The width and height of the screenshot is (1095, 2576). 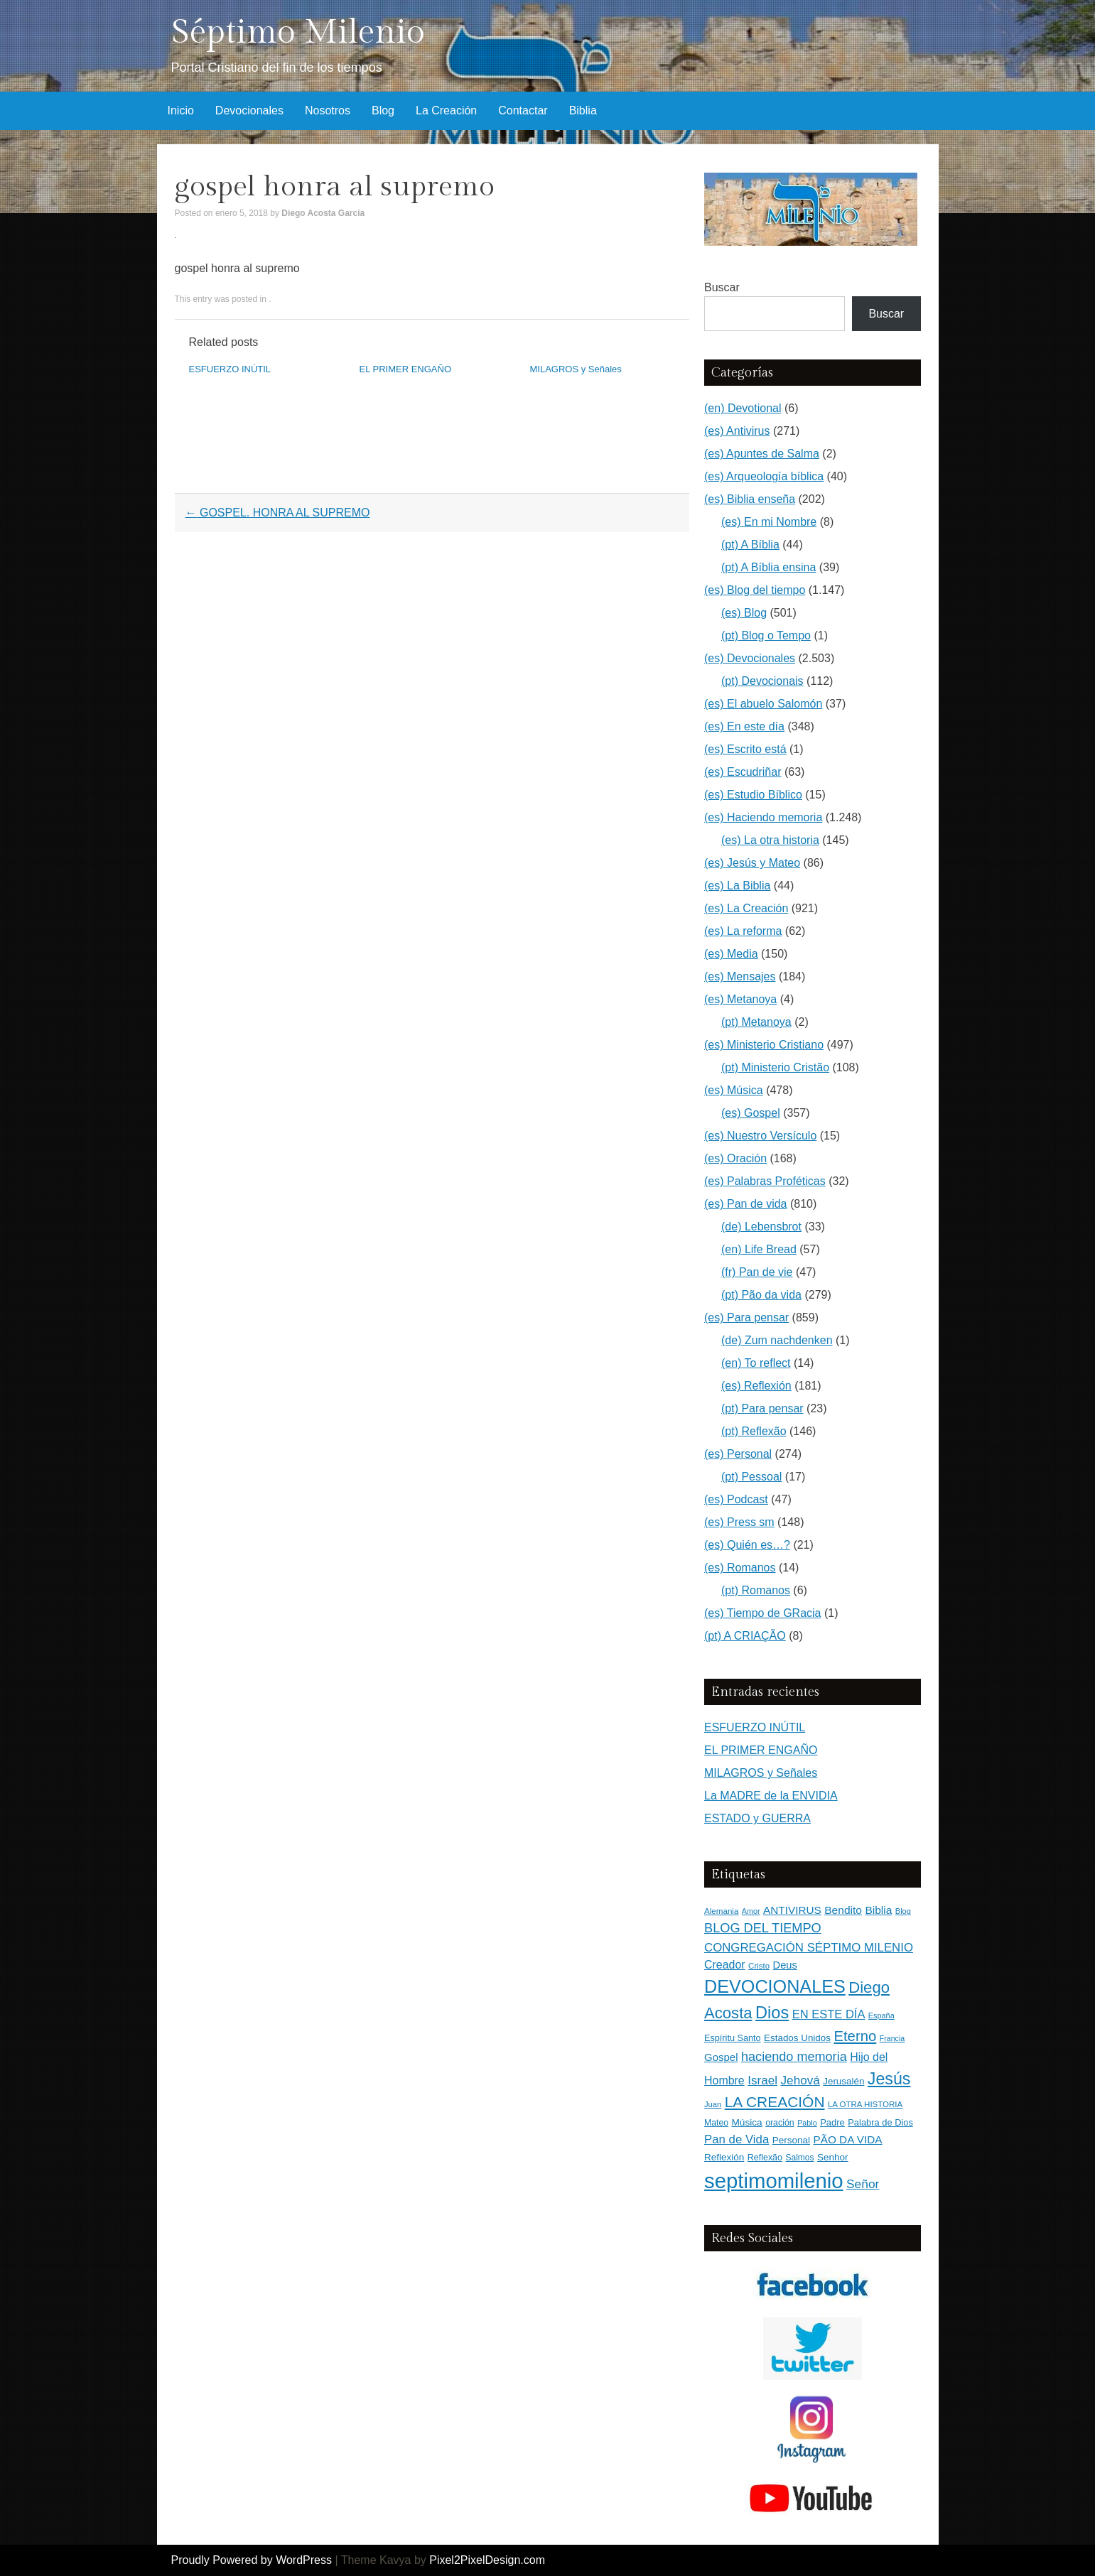 I want to click on Pixel2PixelDesign.com, so click(x=487, y=2560).